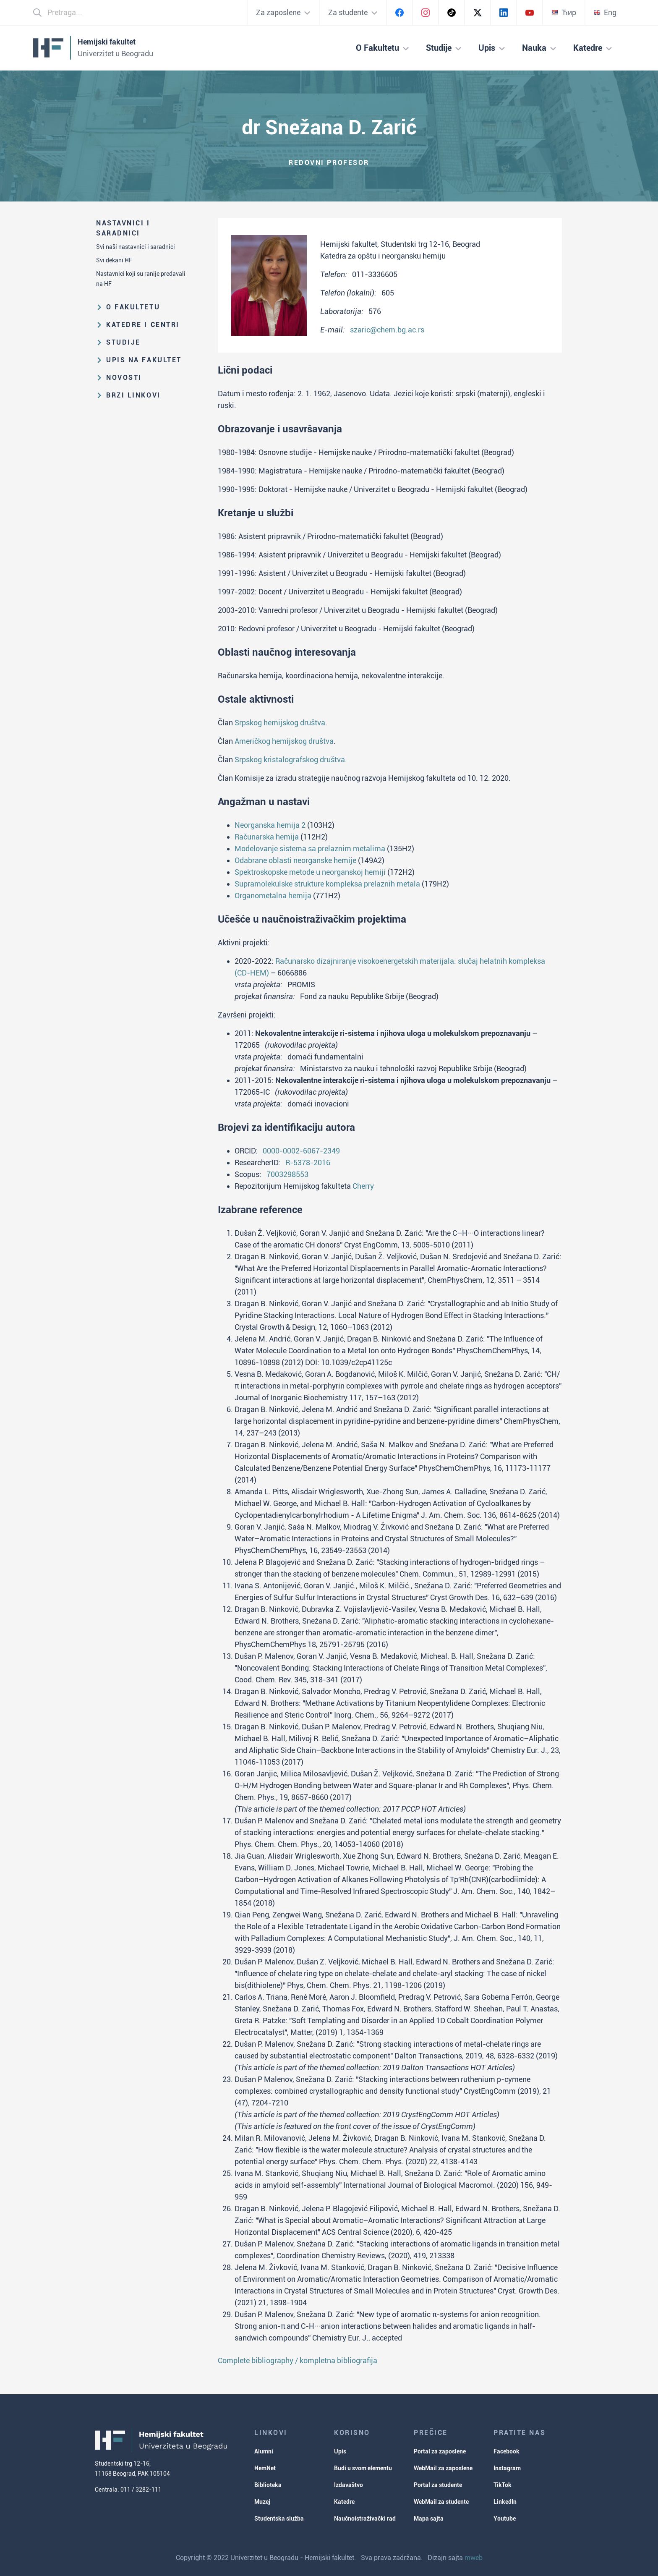 This screenshot has height=2576, width=658. What do you see at coordinates (135, 246) in the screenshot?
I see `Svi naši nastavnici i saradnici` at bounding box center [135, 246].